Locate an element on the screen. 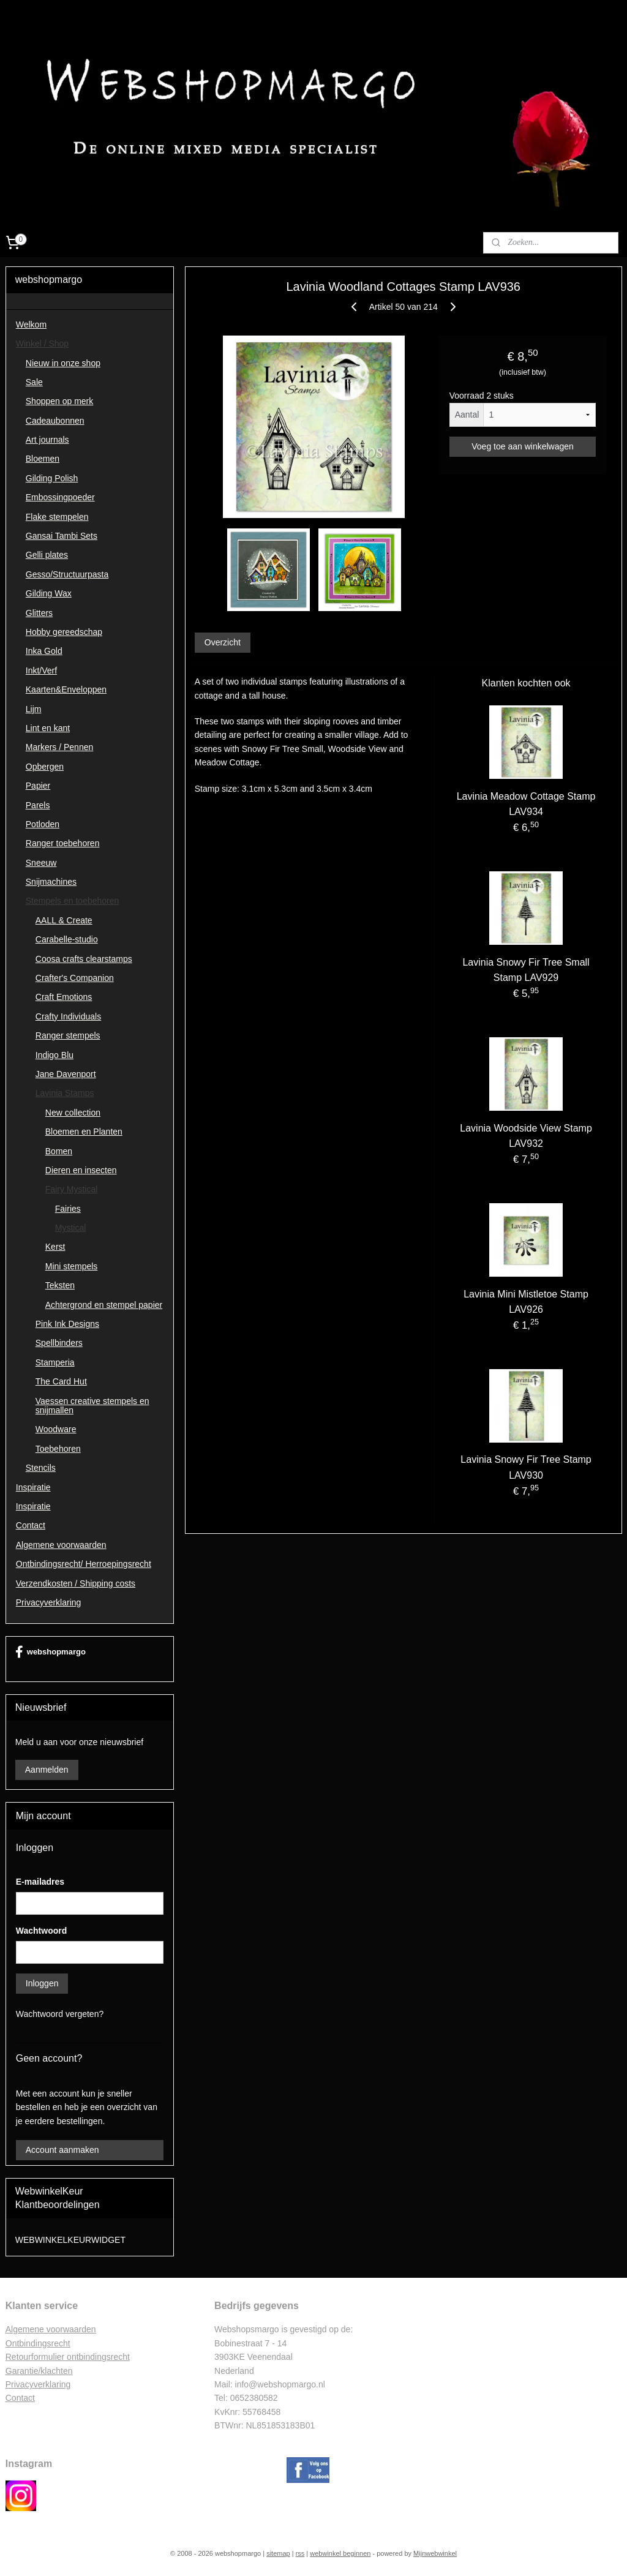 The width and height of the screenshot is (627, 2576). Hobby gereedschap is located at coordinates (64, 632).